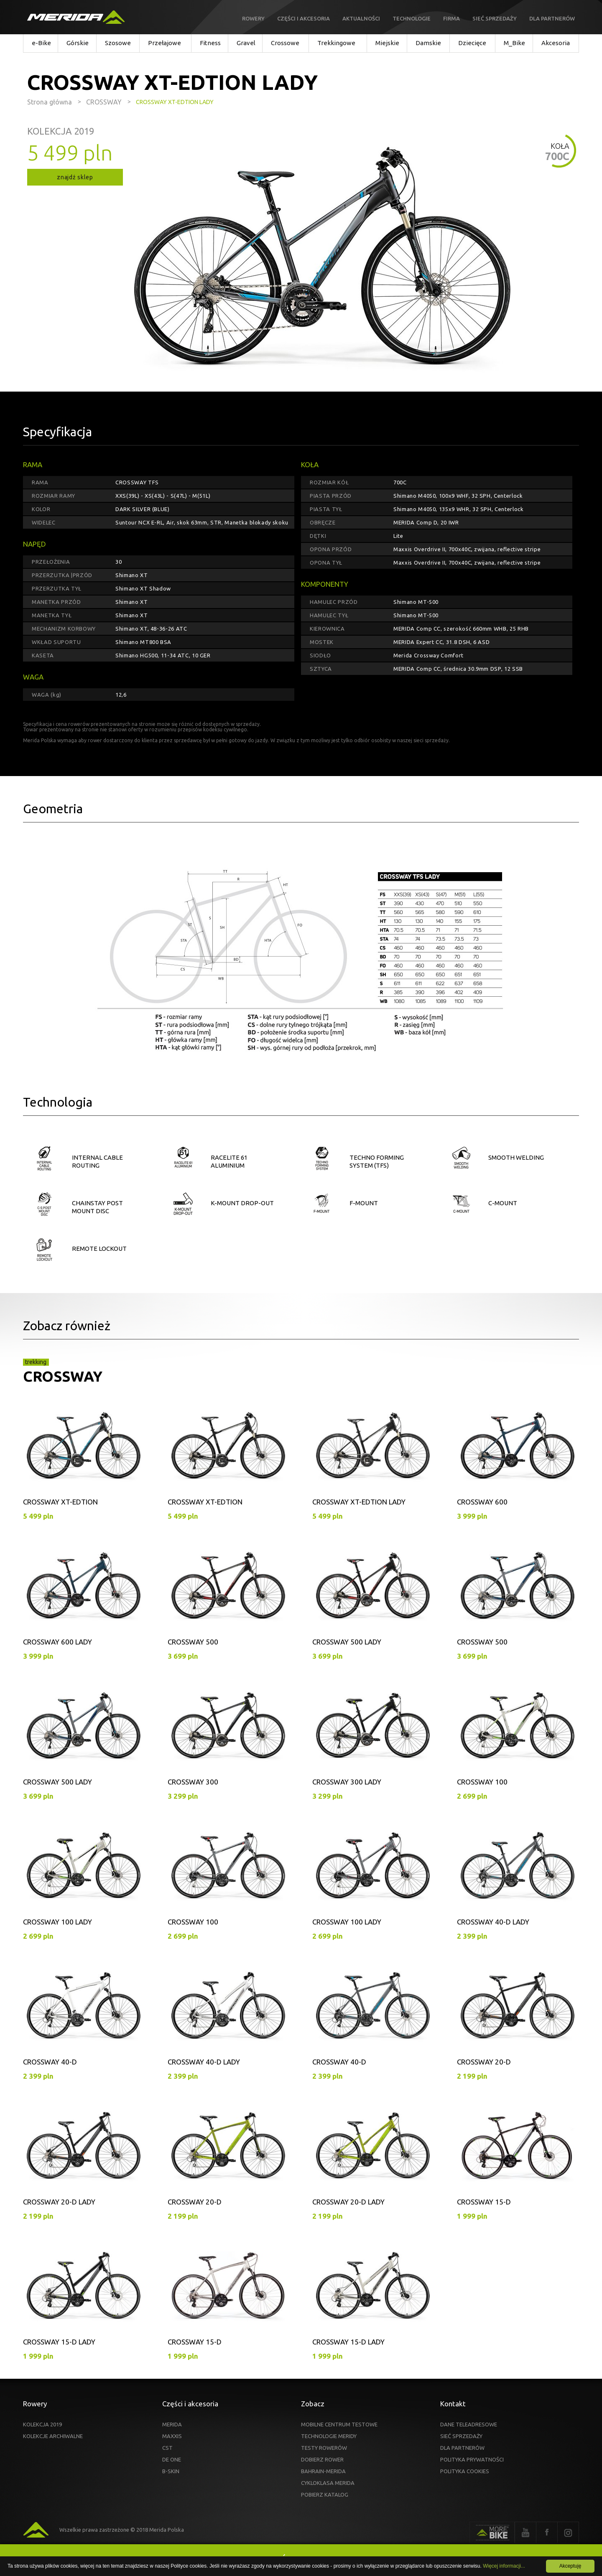 The image size is (602, 2576). Describe the element at coordinates (59, 2342) in the screenshot. I see `CROSSWAY 15-D LADY` at that location.